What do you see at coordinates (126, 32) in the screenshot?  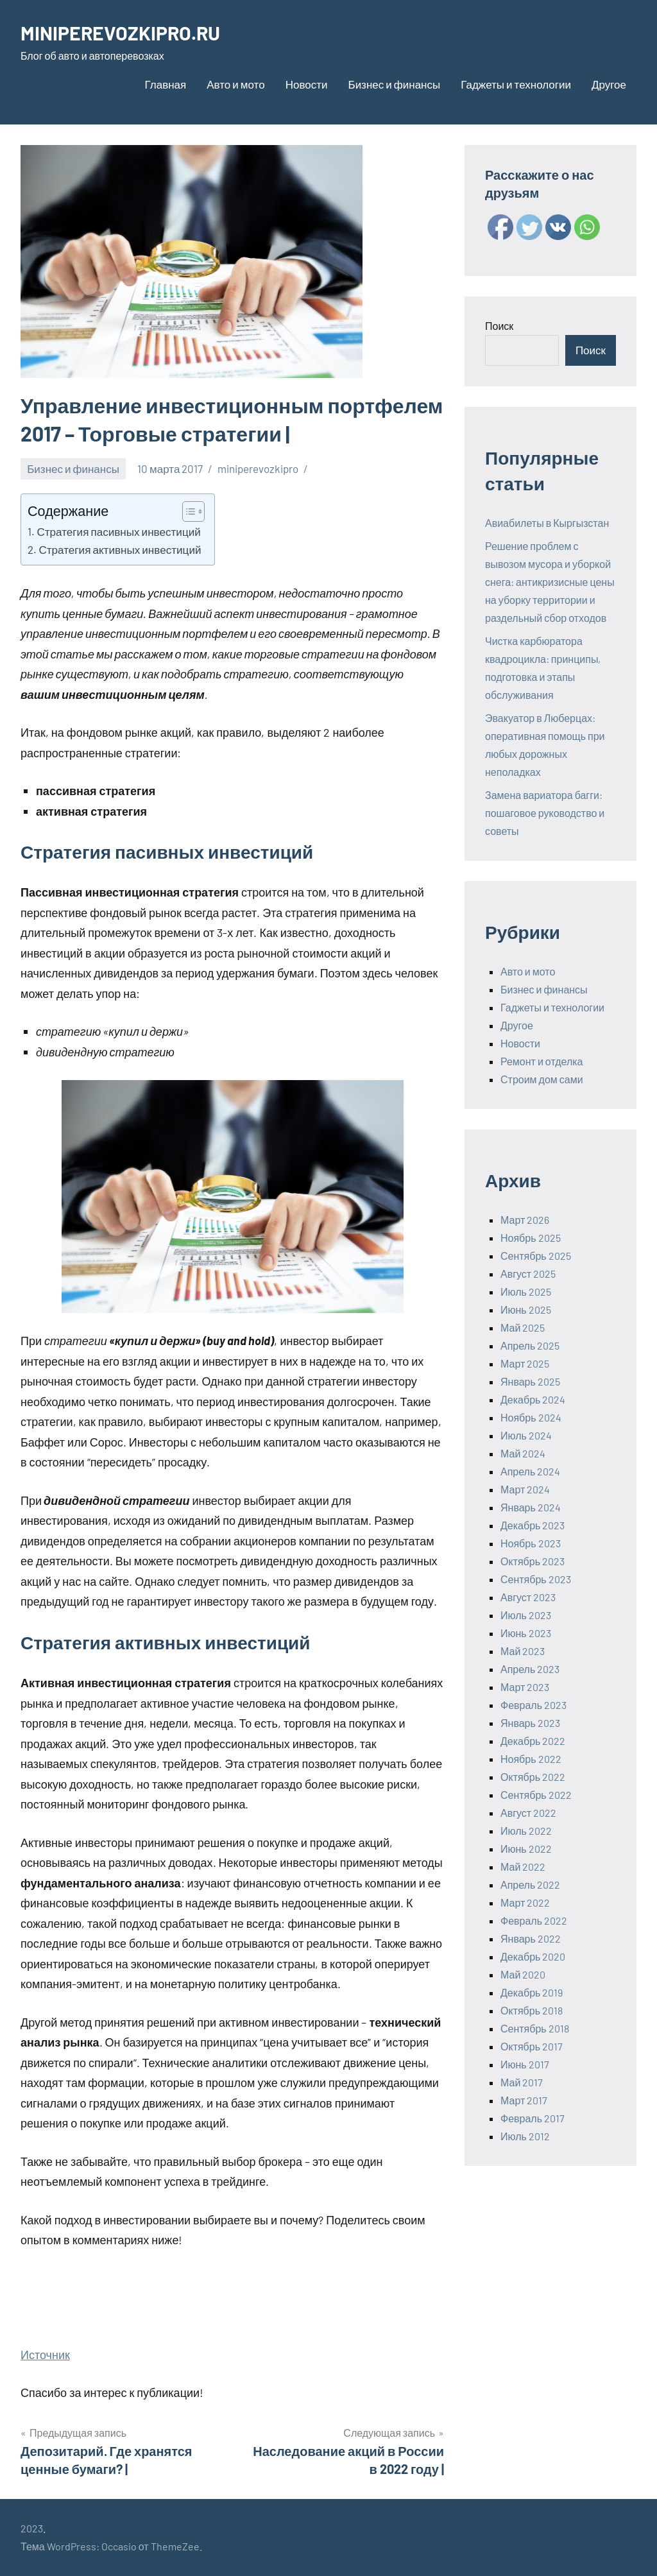 I see `MINIPEREVOZKIPRO.RU` at bounding box center [126, 32].